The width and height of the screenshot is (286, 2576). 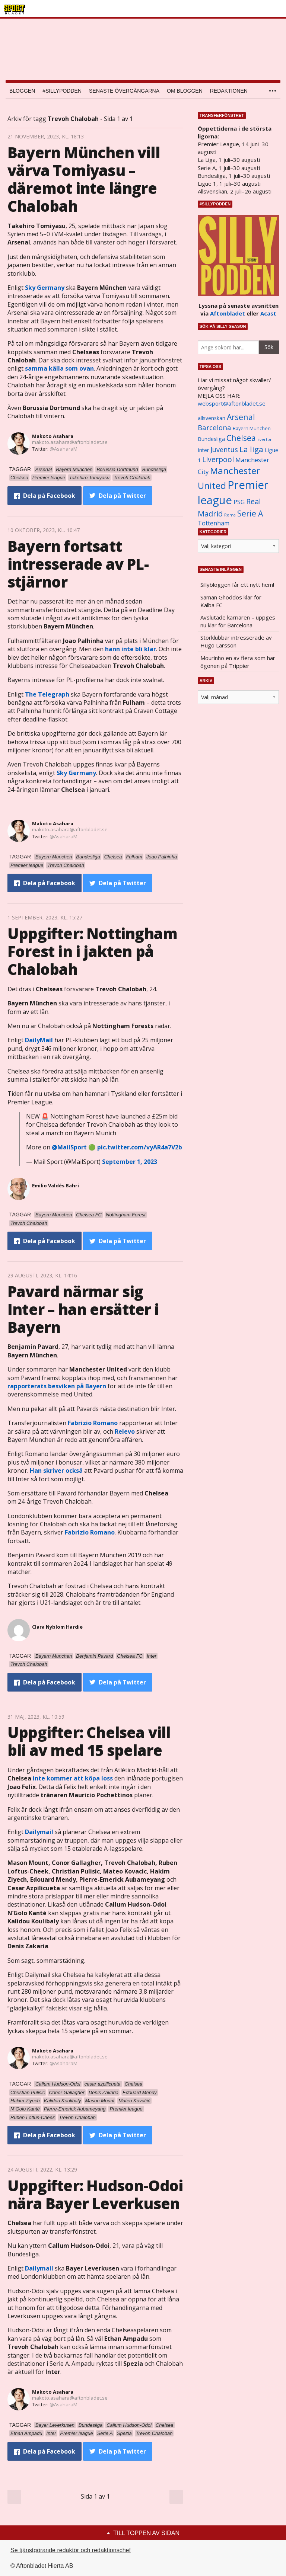 What do you see at coordinates (236, 641) in the screenshot?
I see `Storklubbar intresserade av Hugo Larsson` at bounding box center [236, 641].